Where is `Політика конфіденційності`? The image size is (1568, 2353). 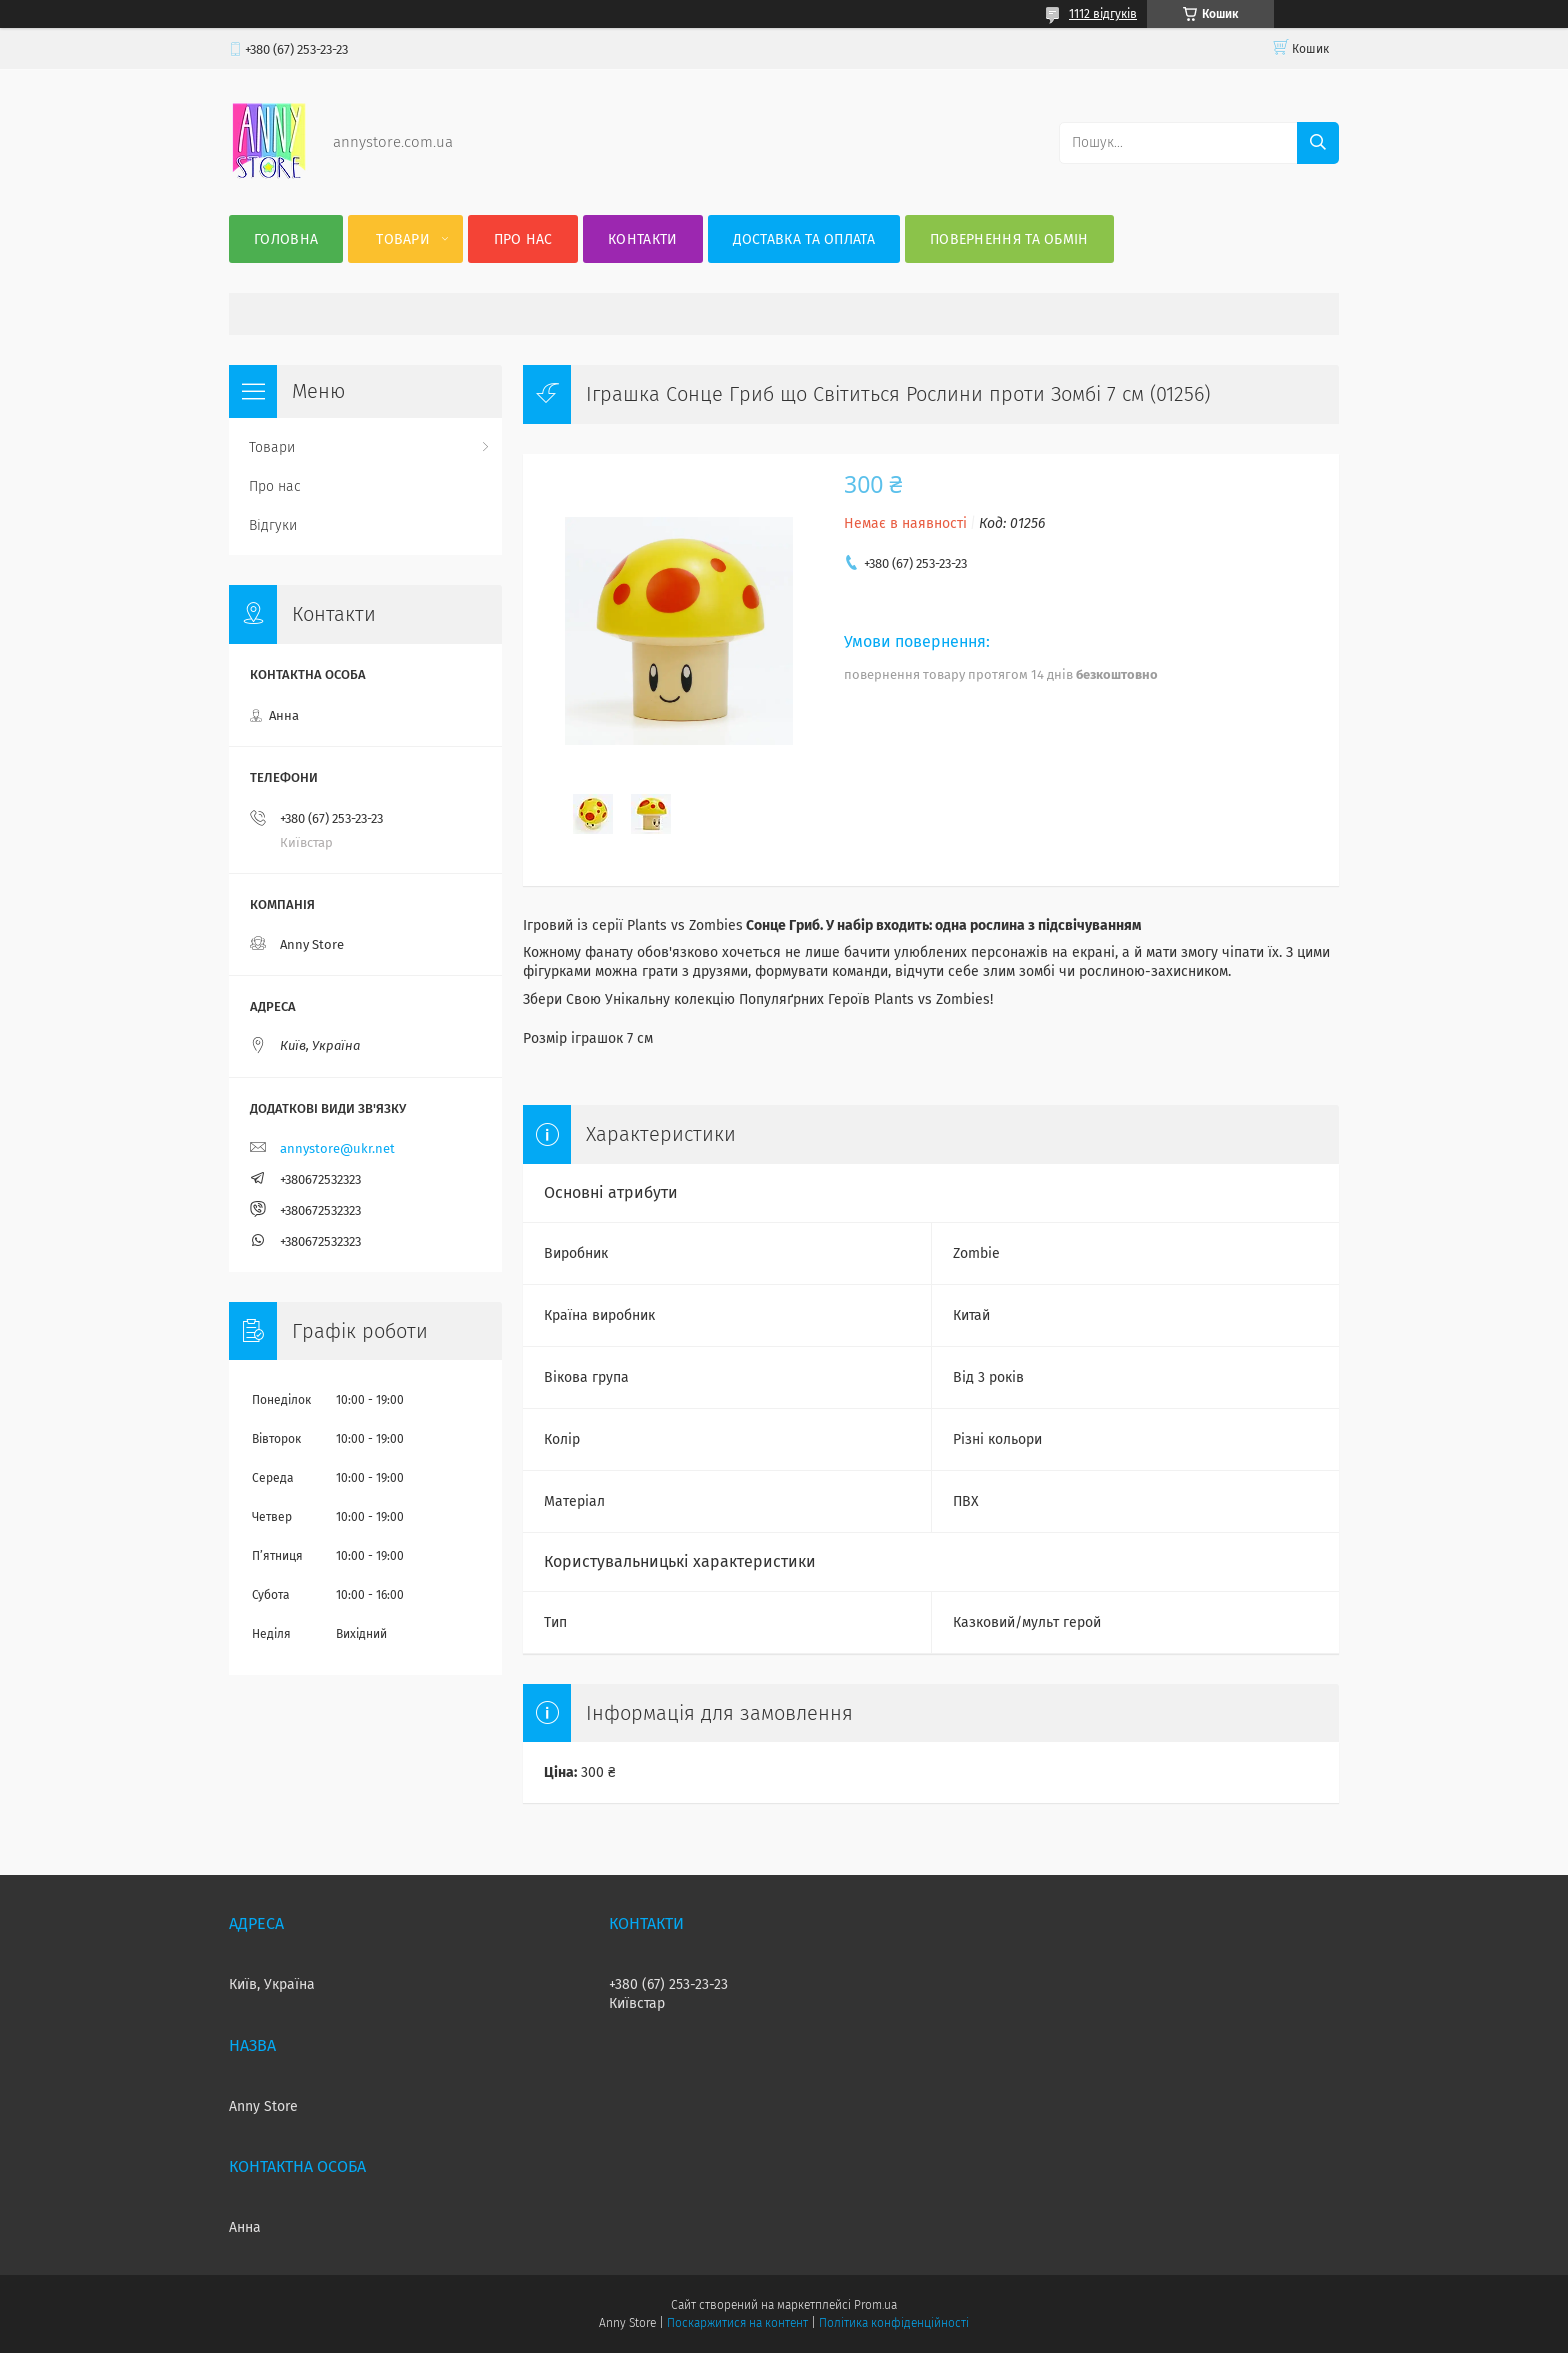 Політика конфіденційності is located at coordinates (894, 2323).